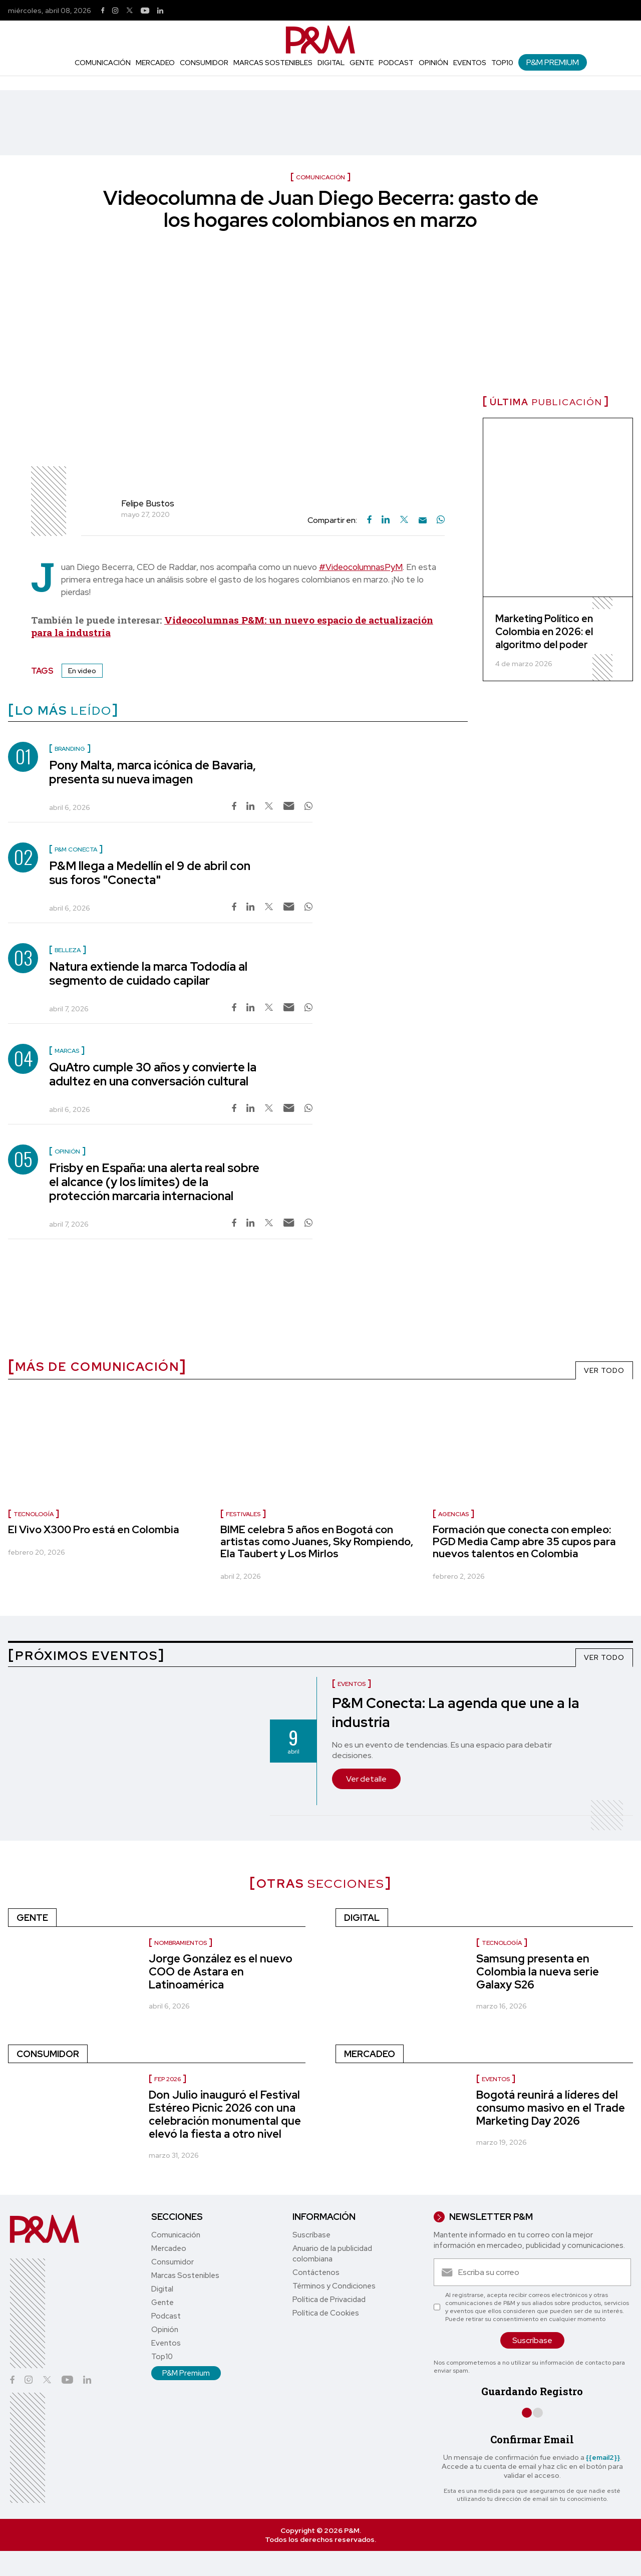  Describe the element at coordinates (325, 2313) in the screenshot. I see `Política de Cookies` at that location.